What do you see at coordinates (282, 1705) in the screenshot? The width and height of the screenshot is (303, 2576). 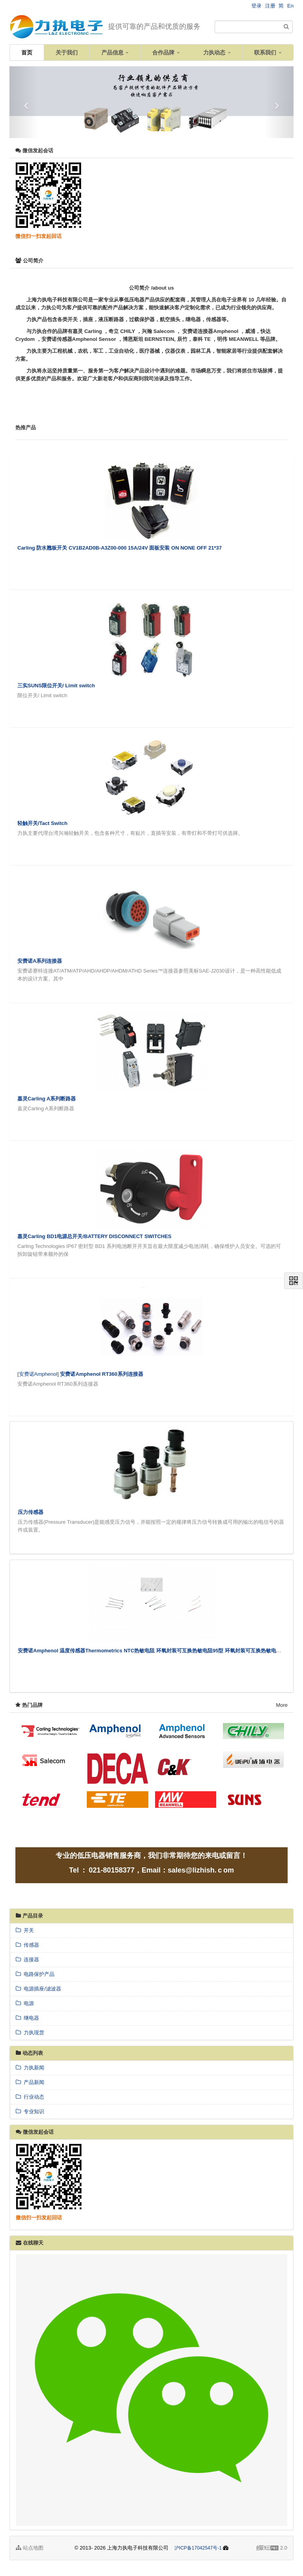 I see `More` at bounding box center [282, 1705].